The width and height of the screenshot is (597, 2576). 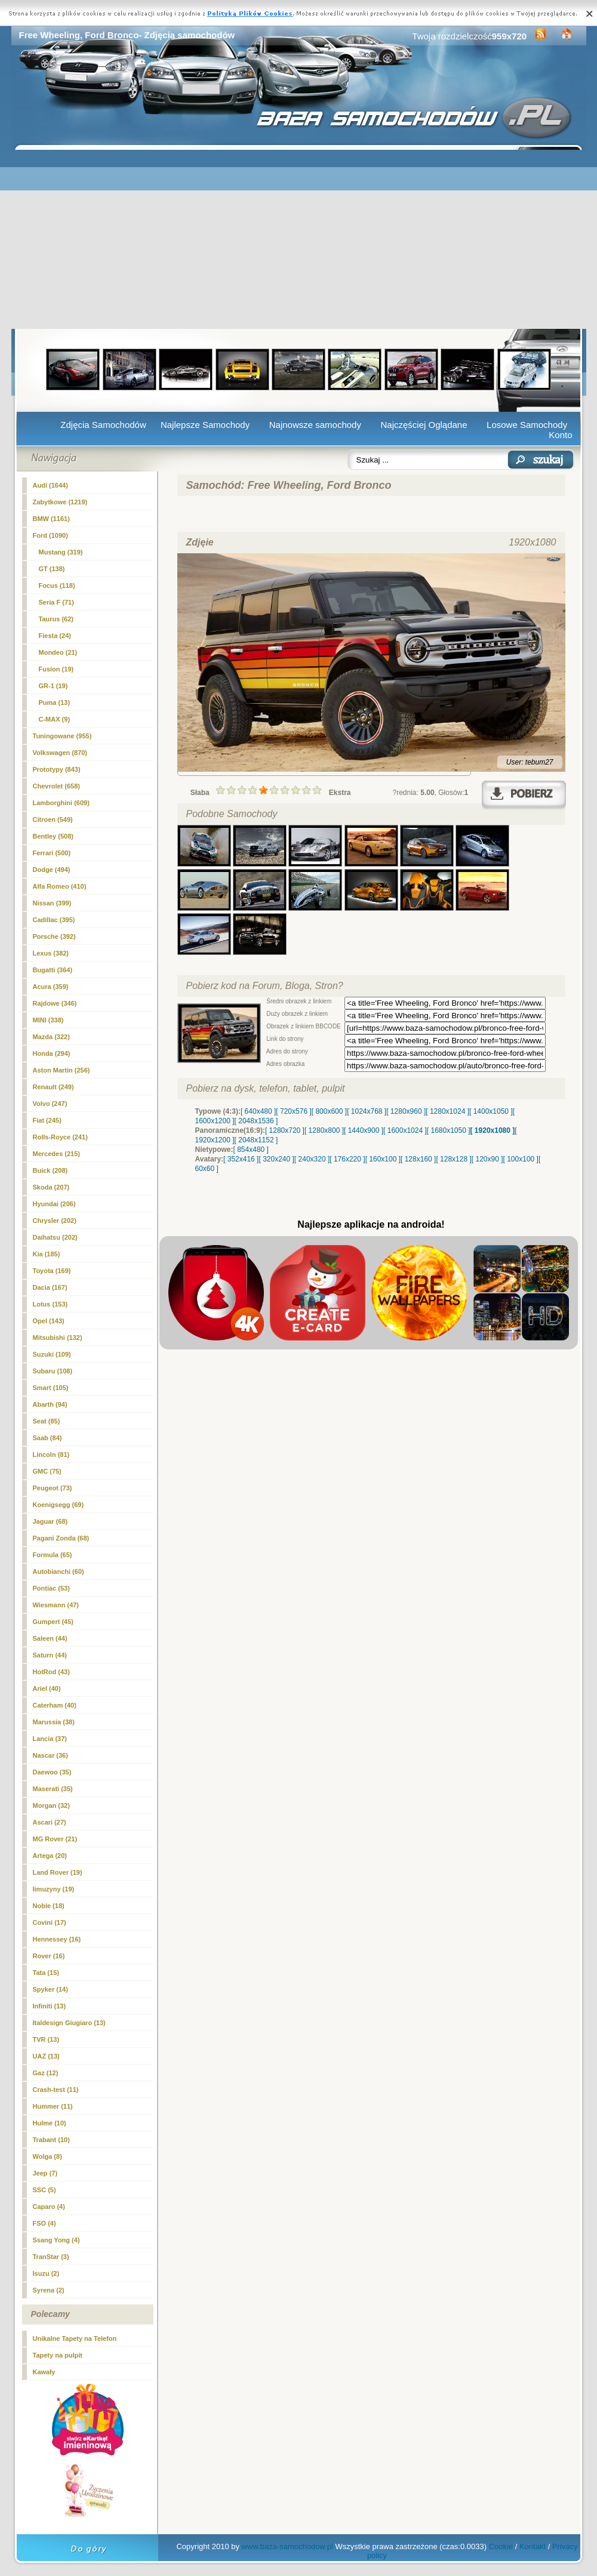 What do you see at coordinates (276, 1159) in the screenshot?
I see `[ 320x240 ]` at bounding box center [276, 1159].